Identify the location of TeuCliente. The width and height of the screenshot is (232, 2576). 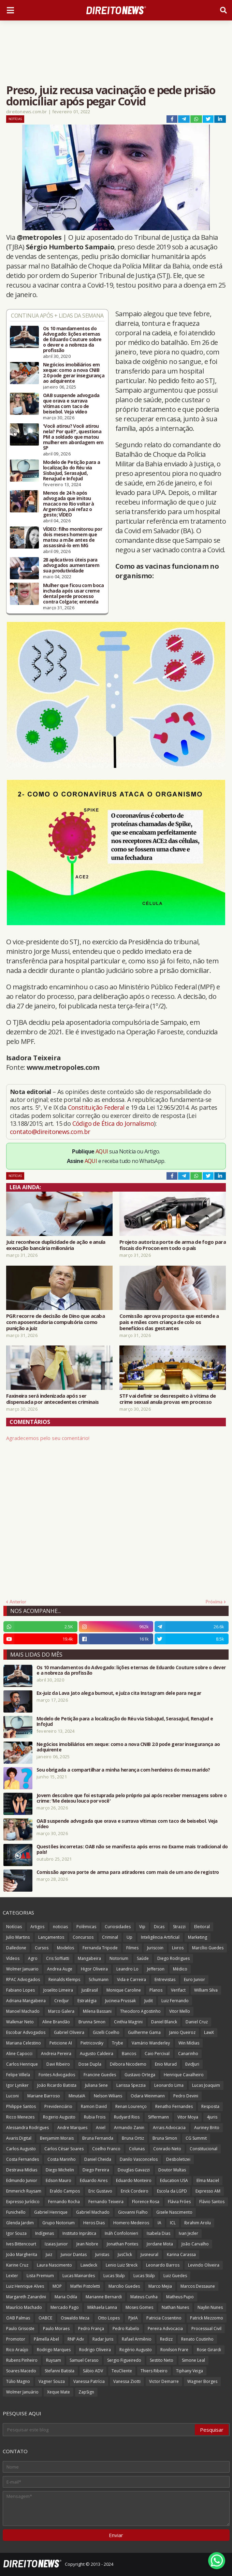
(122, 2371).